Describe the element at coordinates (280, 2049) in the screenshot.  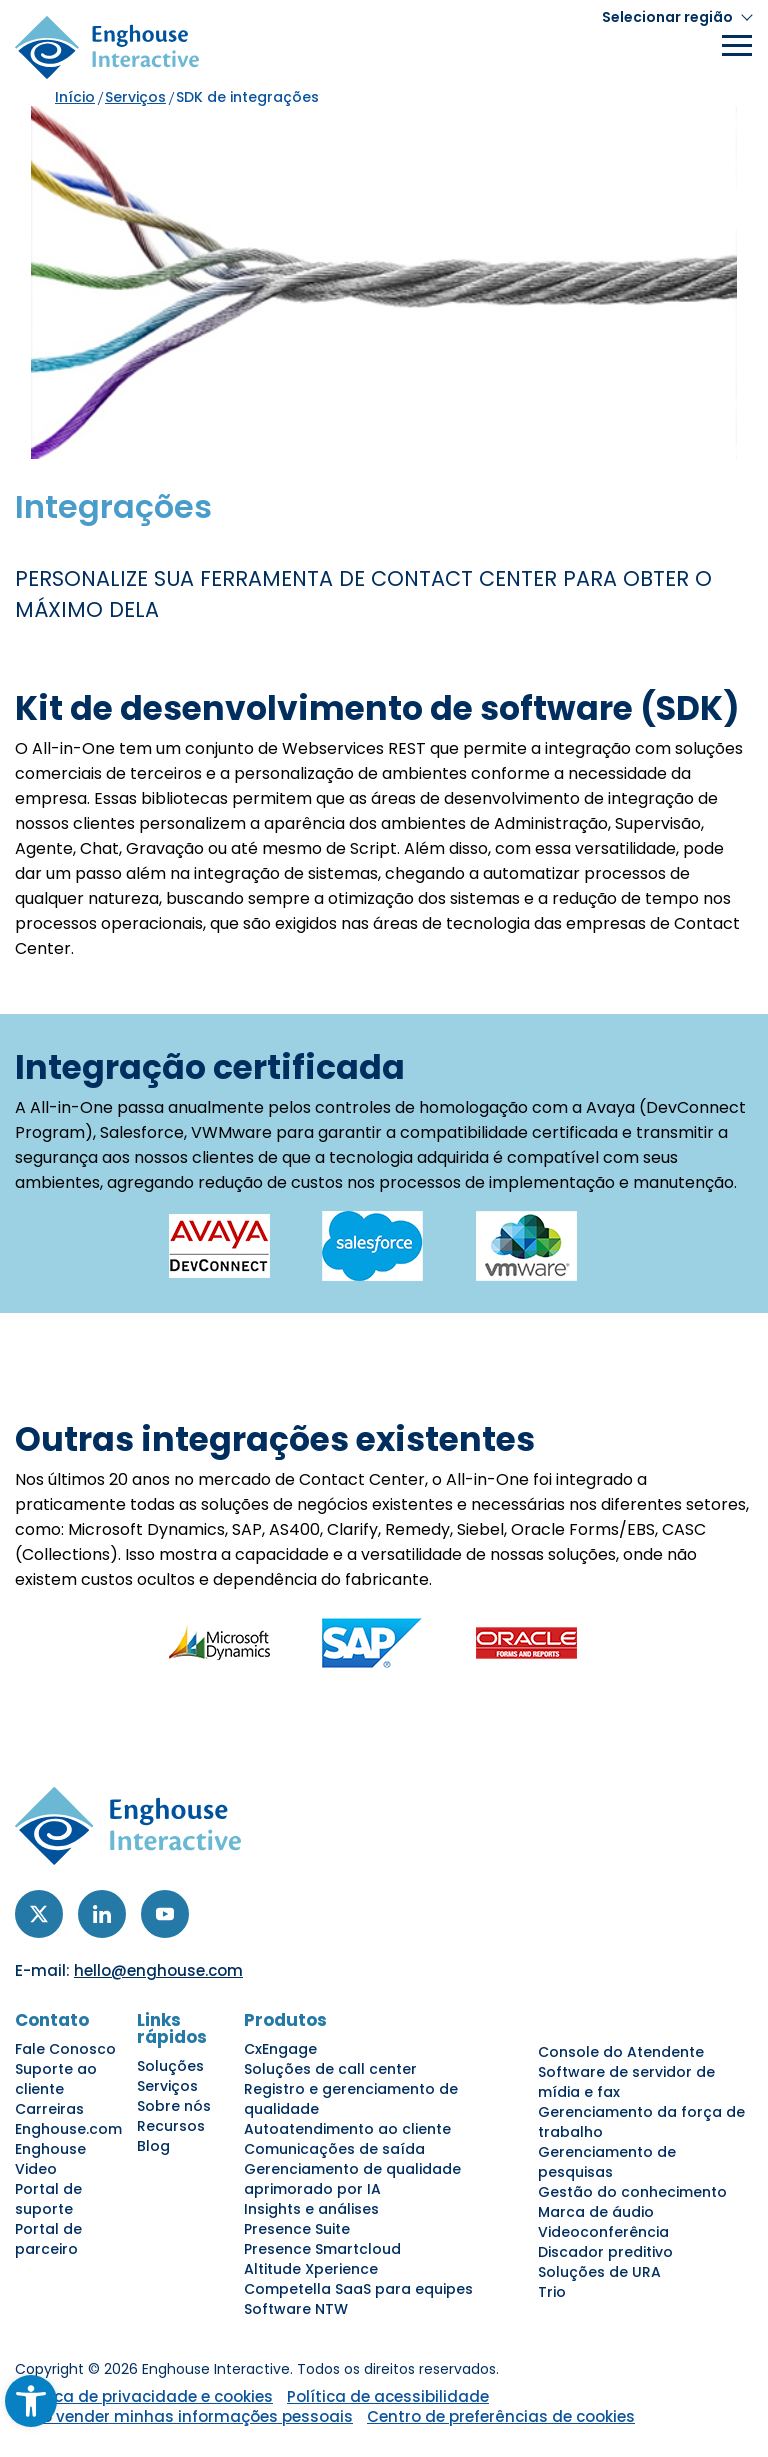
I see `CxEngage` at that location.